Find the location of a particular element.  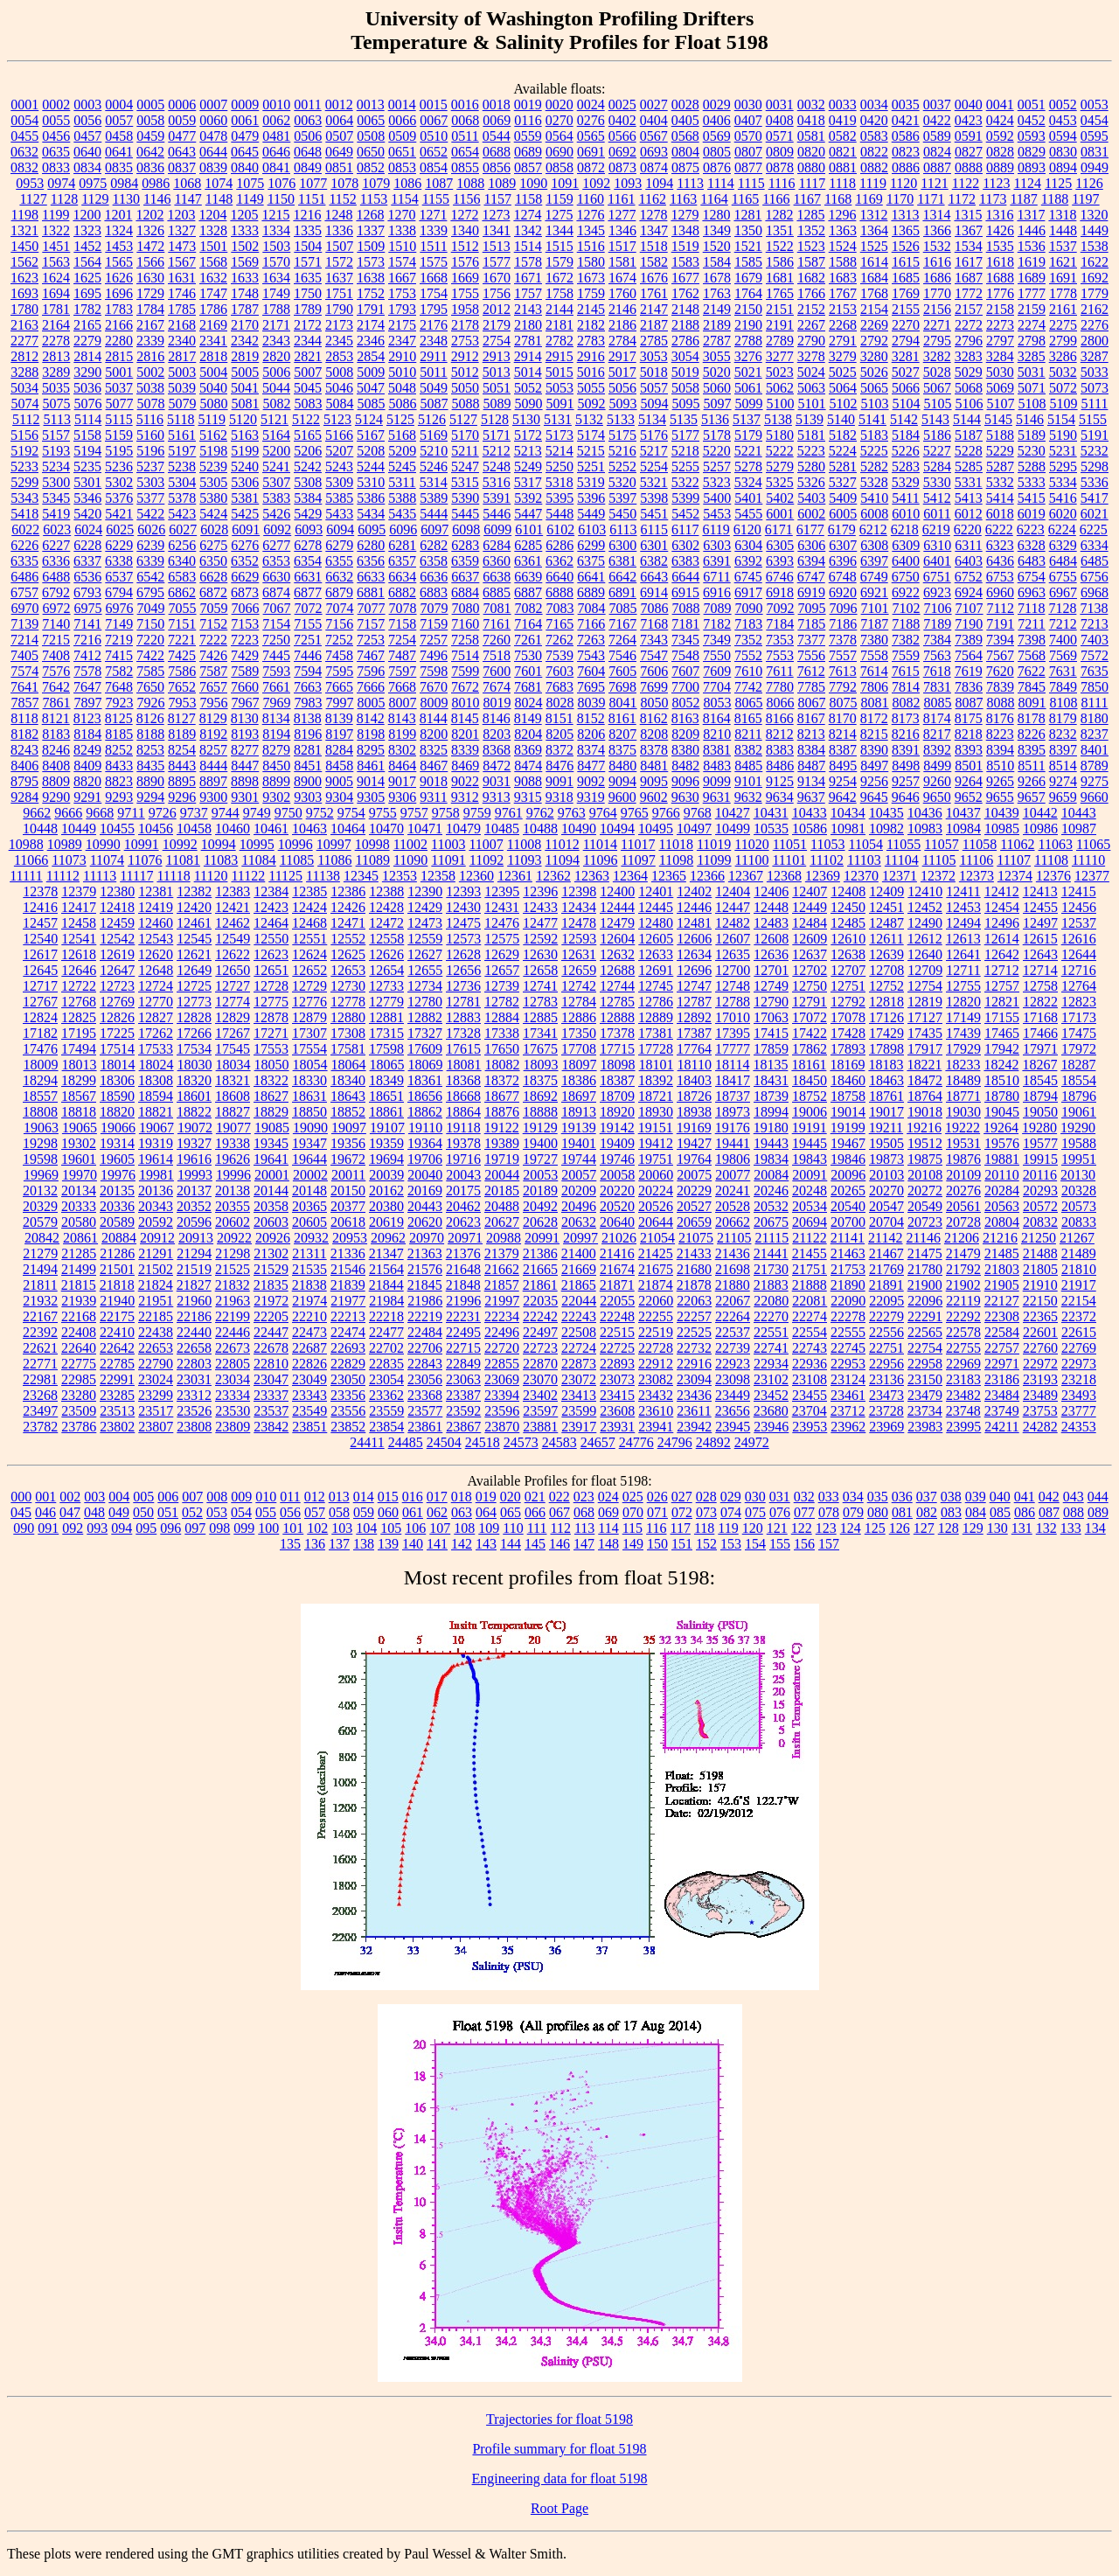

12537 is located at coordinates (1078, 923).